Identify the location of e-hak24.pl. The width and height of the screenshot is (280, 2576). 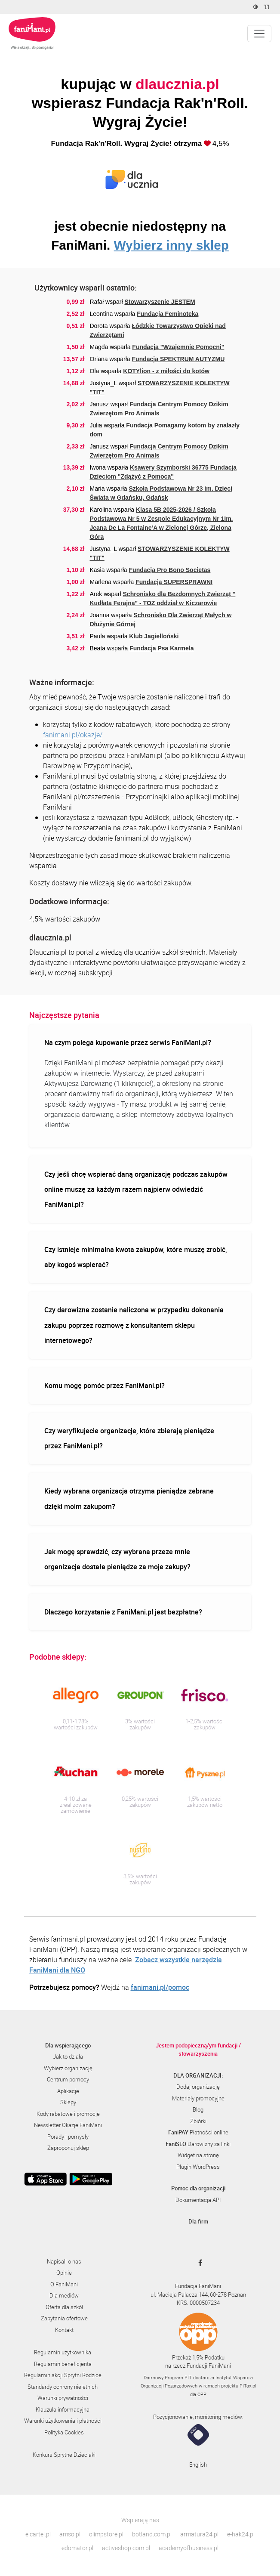
(241, 2534).